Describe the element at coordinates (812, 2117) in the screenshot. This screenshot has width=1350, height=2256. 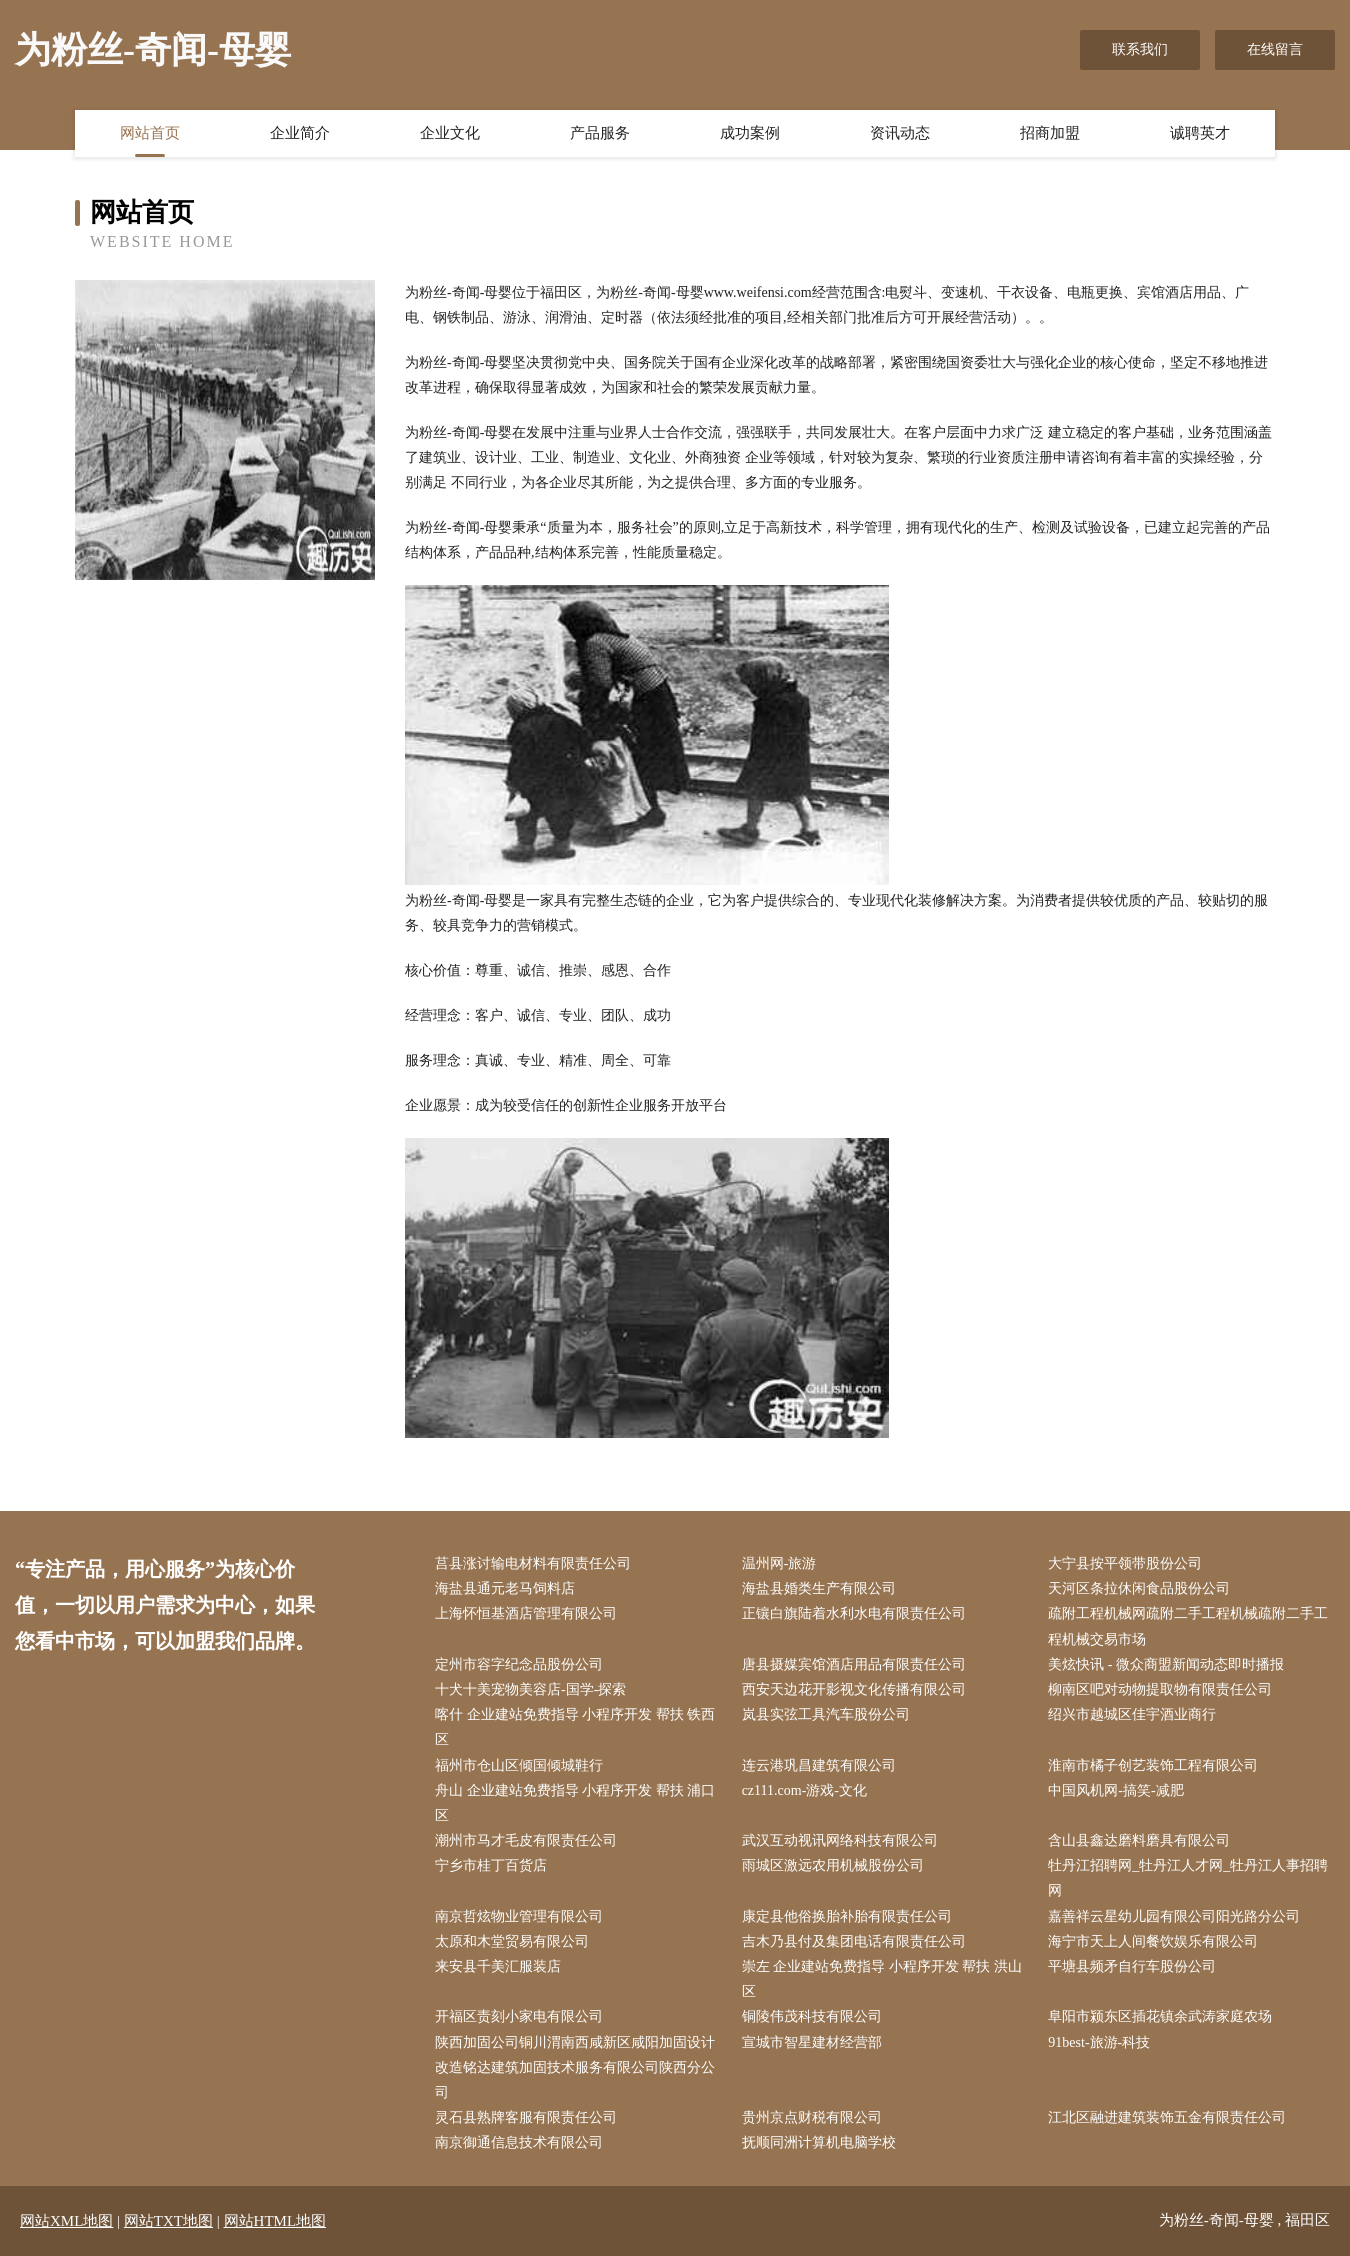
I see `贵州京点财税有限公司` at that location.